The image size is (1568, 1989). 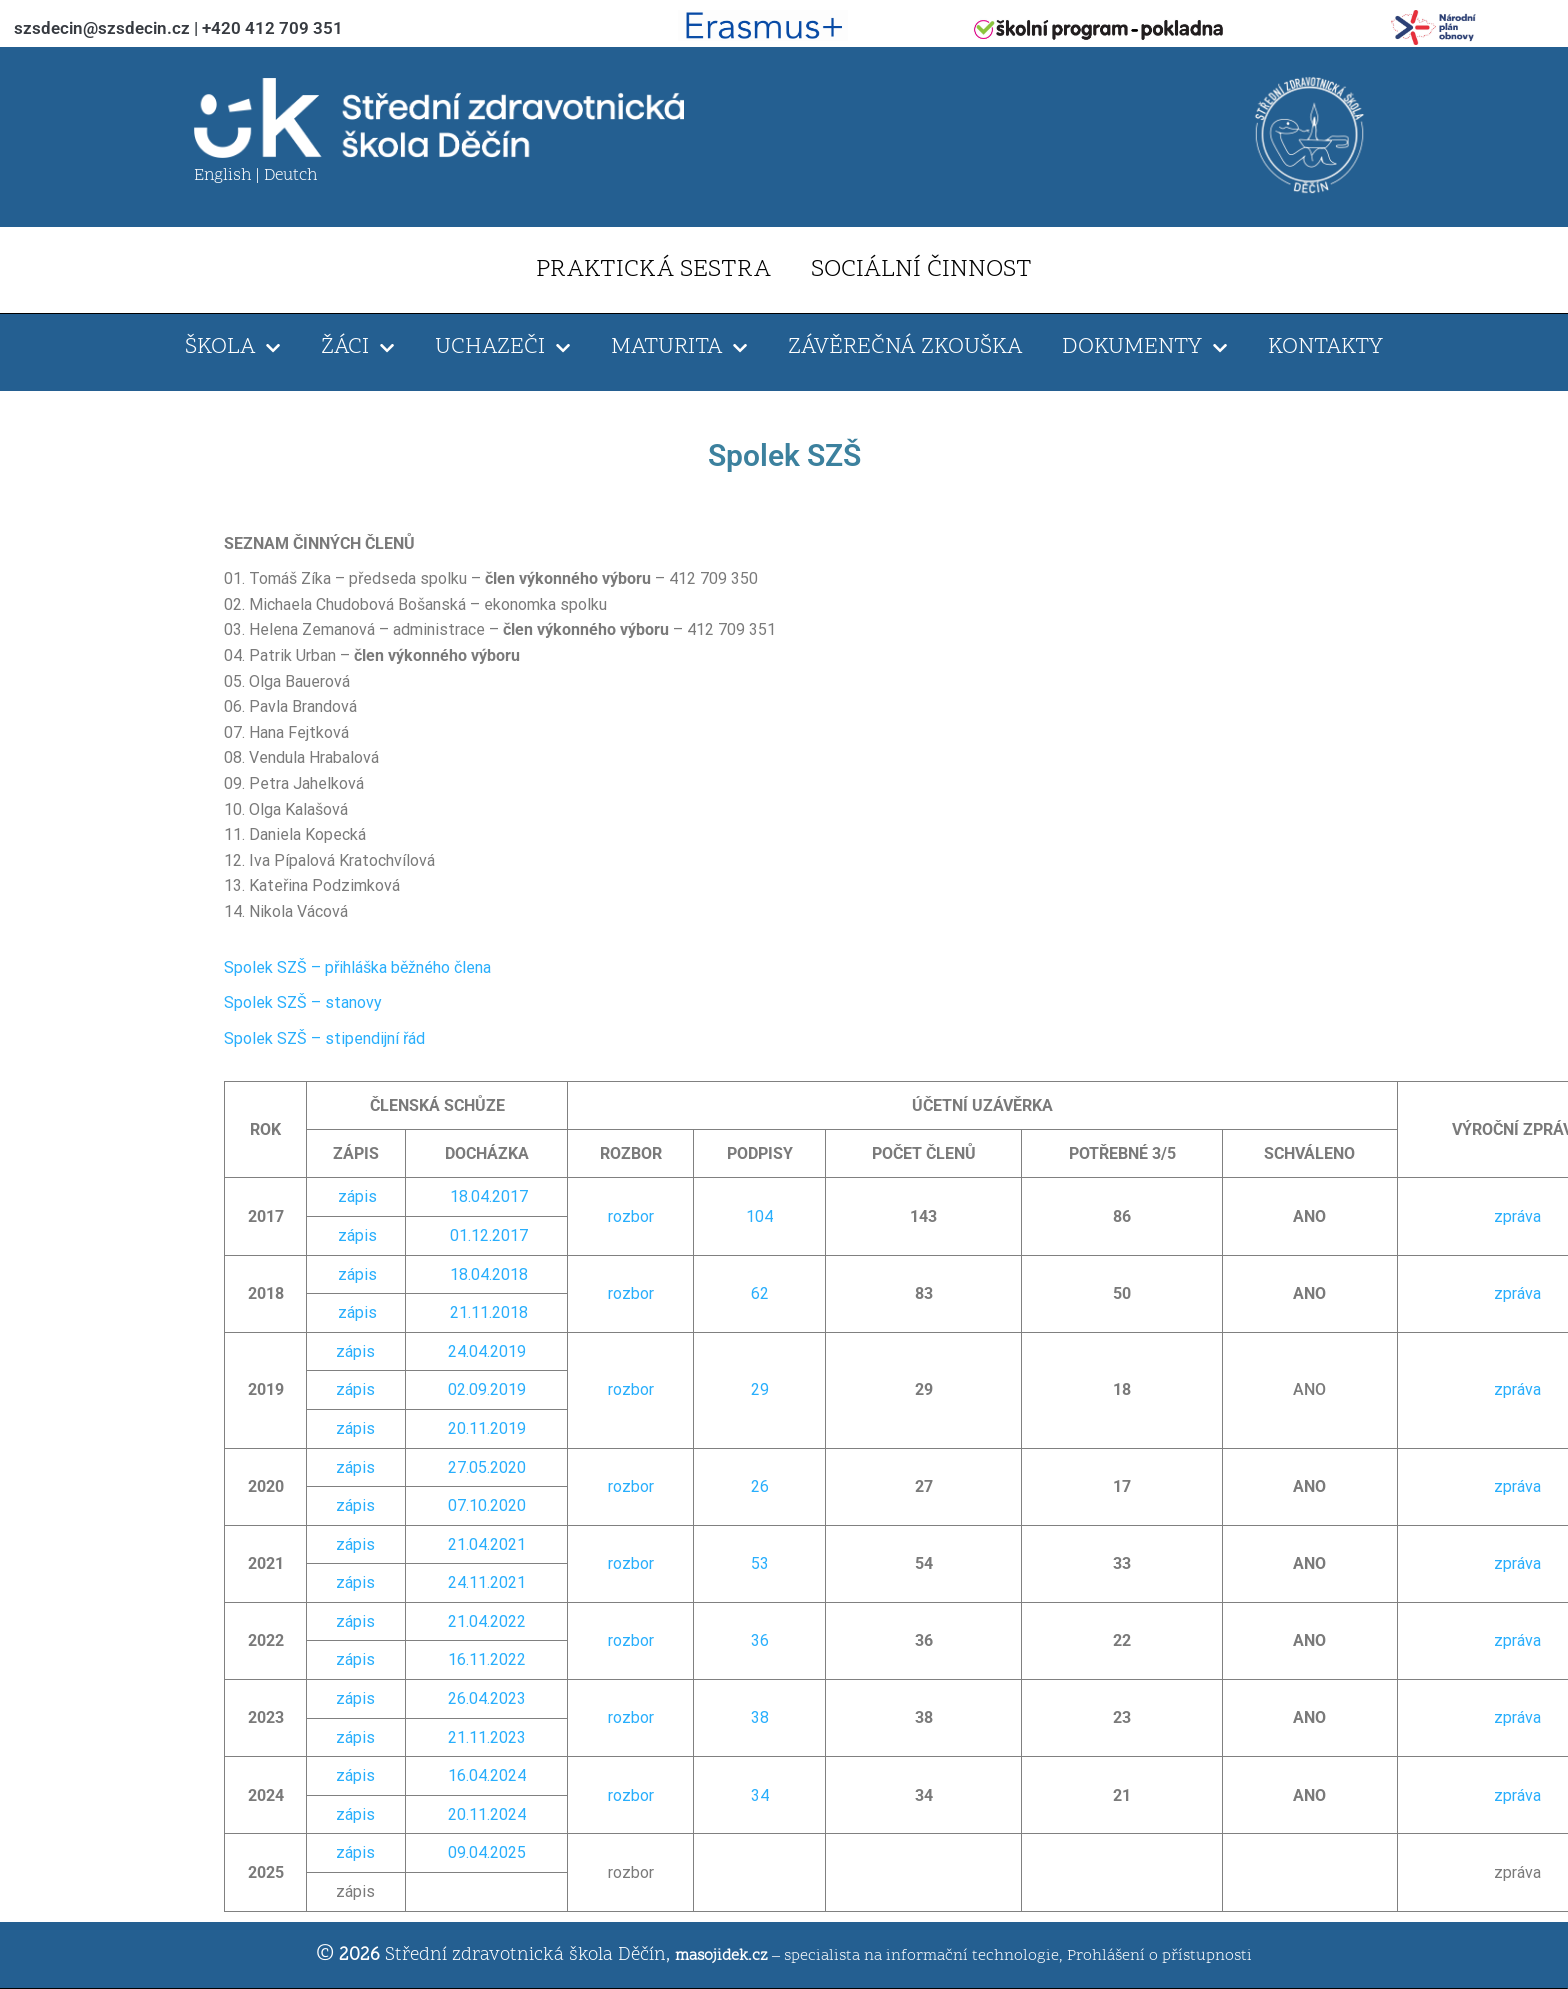 I want to click on Deutch, so click(x=290, y=176).